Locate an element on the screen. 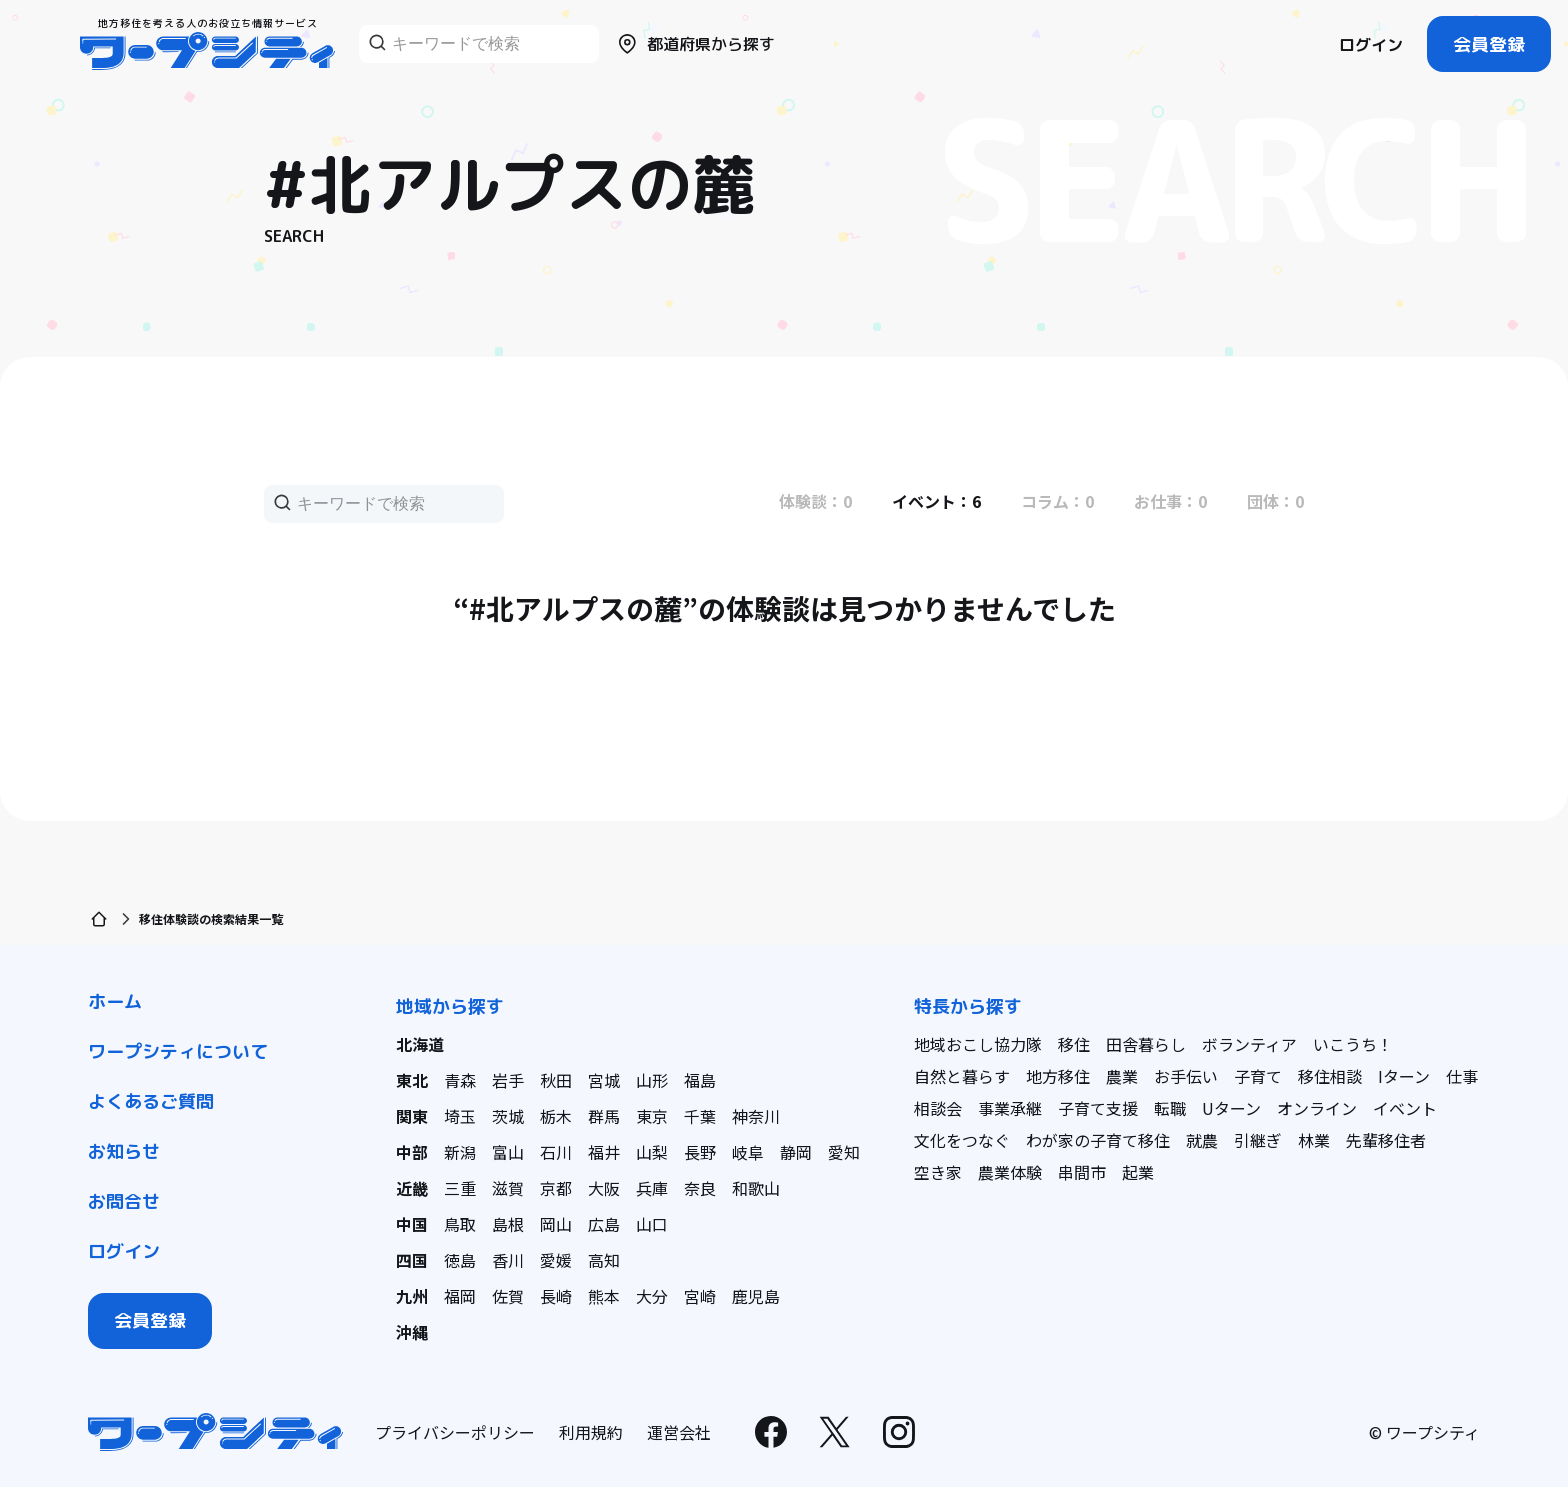 Image resolution: width=1568 pixels, height=1487 pixels. わが家の子育て移住 is located at coordinates (1098, 1140).